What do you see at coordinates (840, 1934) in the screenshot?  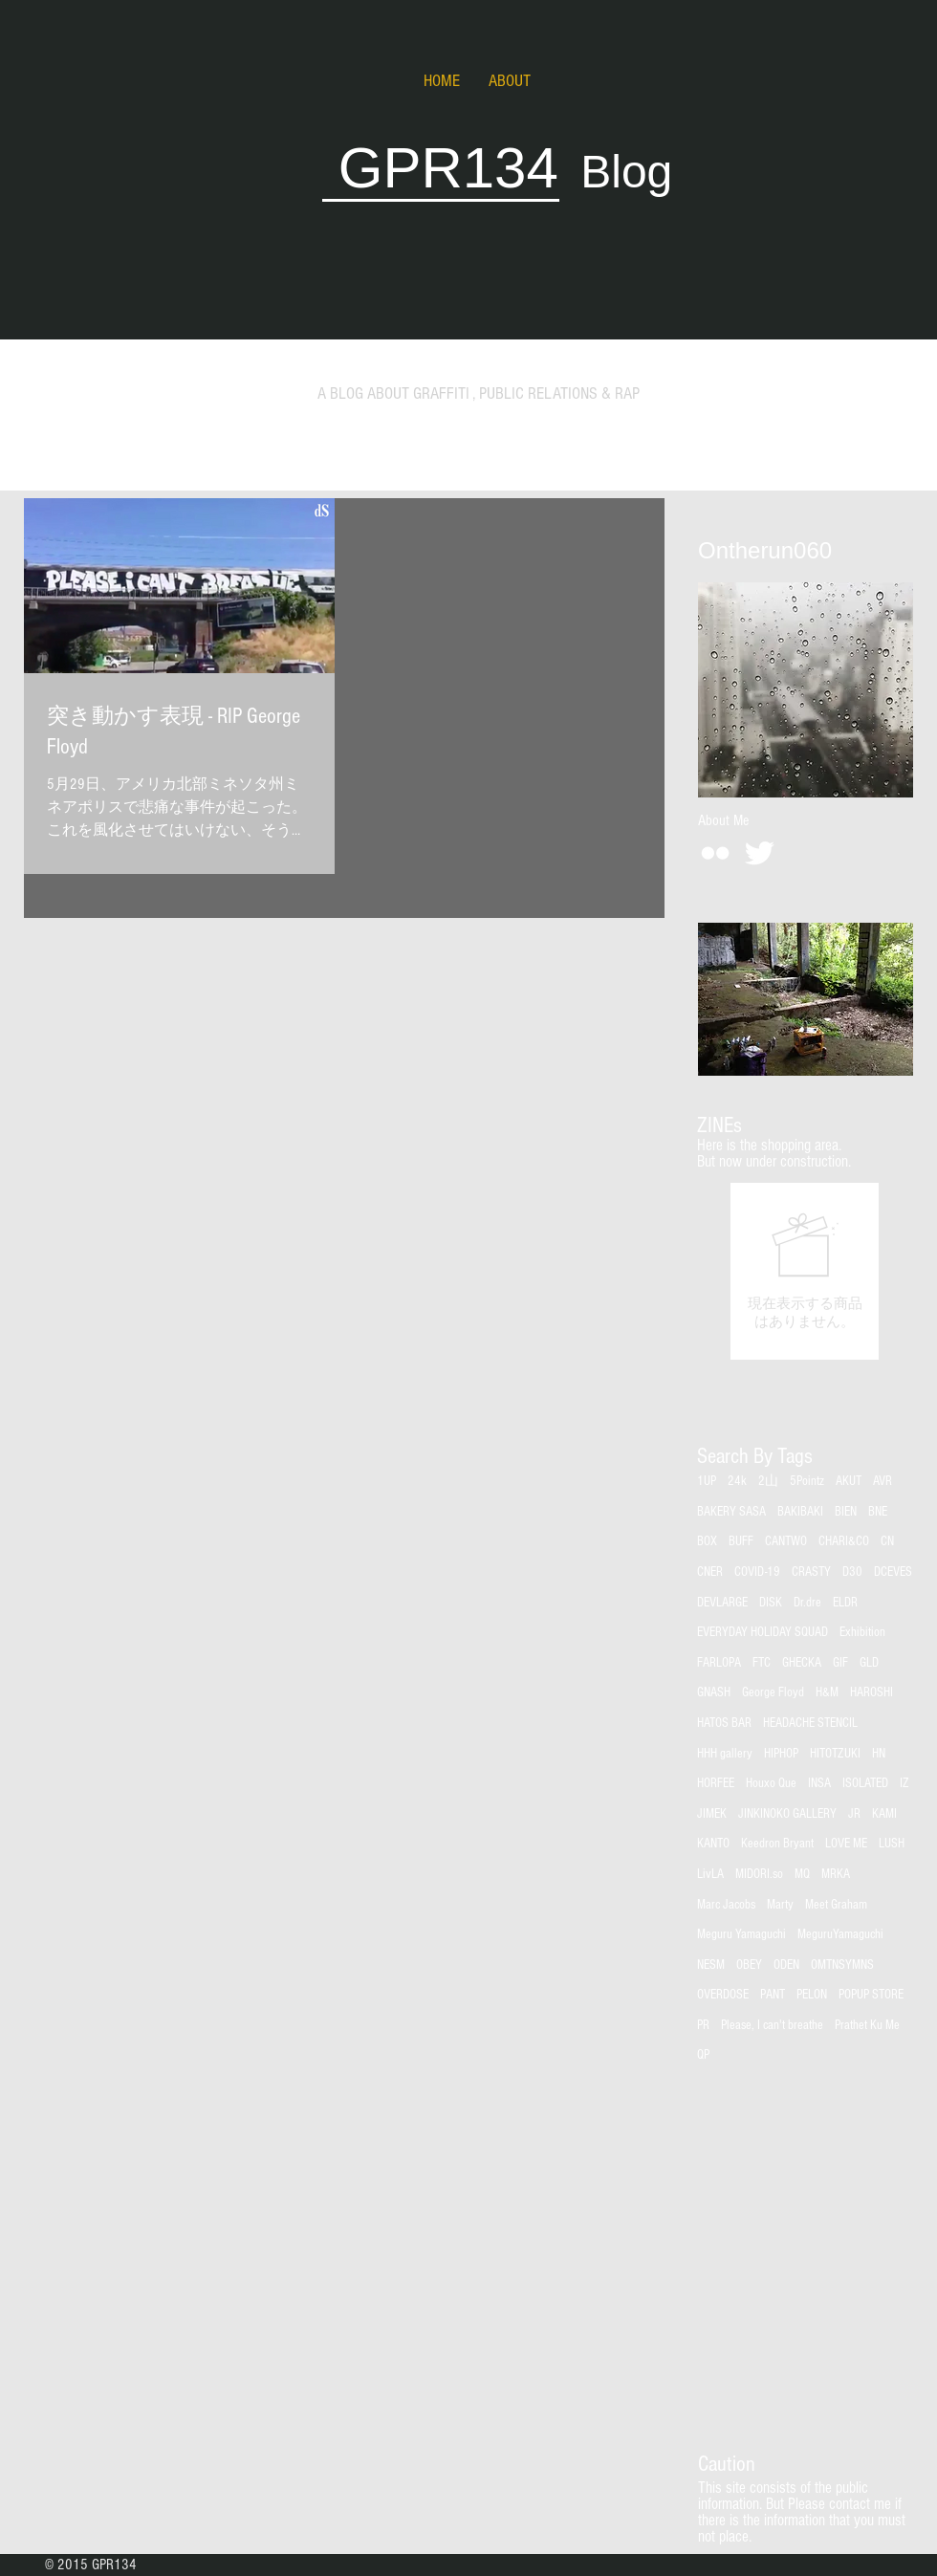 I see `MeguruYamaguchi` at bounding box center [840, 1934].